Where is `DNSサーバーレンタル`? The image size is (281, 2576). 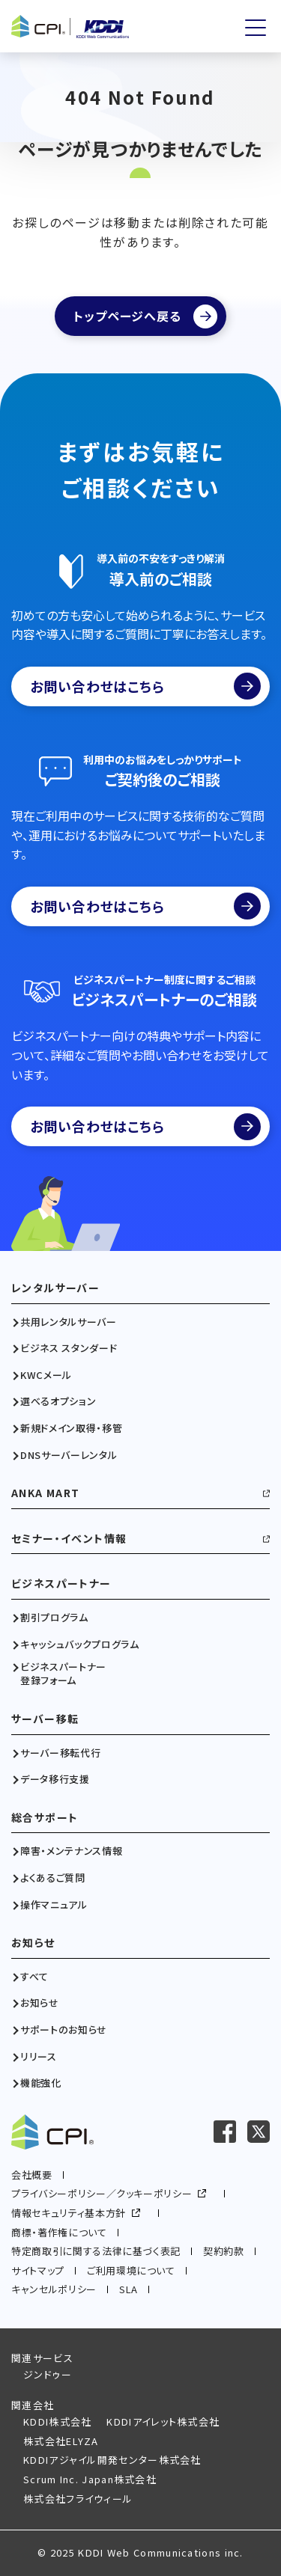
DNSサーバーレンタル is located at coordinates (68, 1455).